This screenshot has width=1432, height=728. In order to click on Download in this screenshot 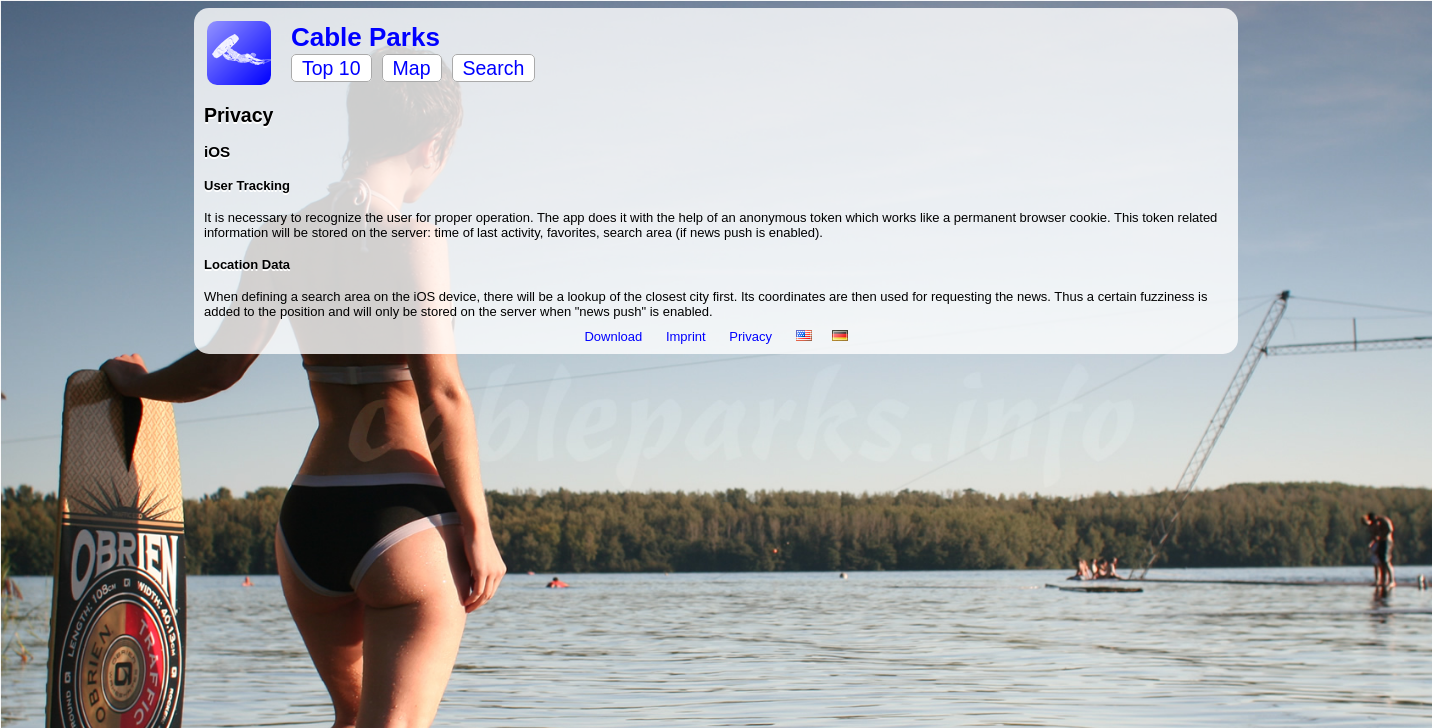, I will do `click(614, 336)`.